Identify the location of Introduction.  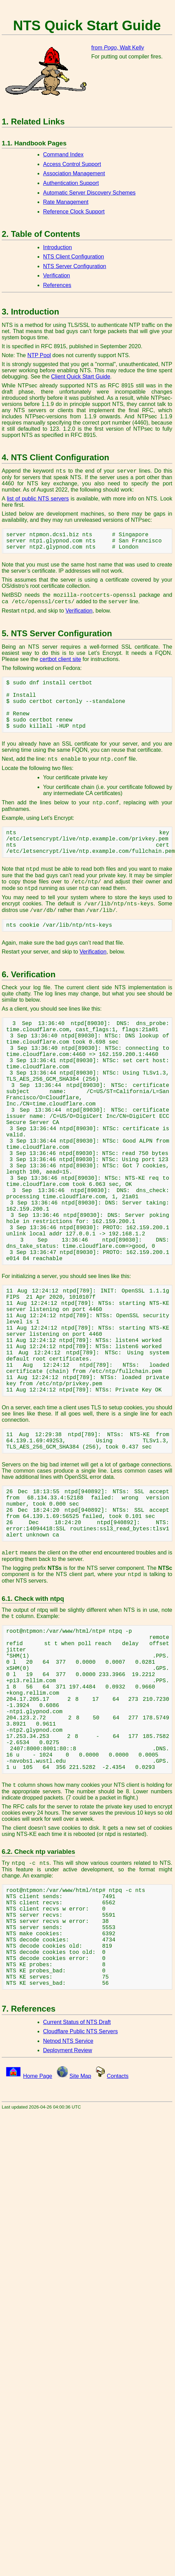
(57, 247).